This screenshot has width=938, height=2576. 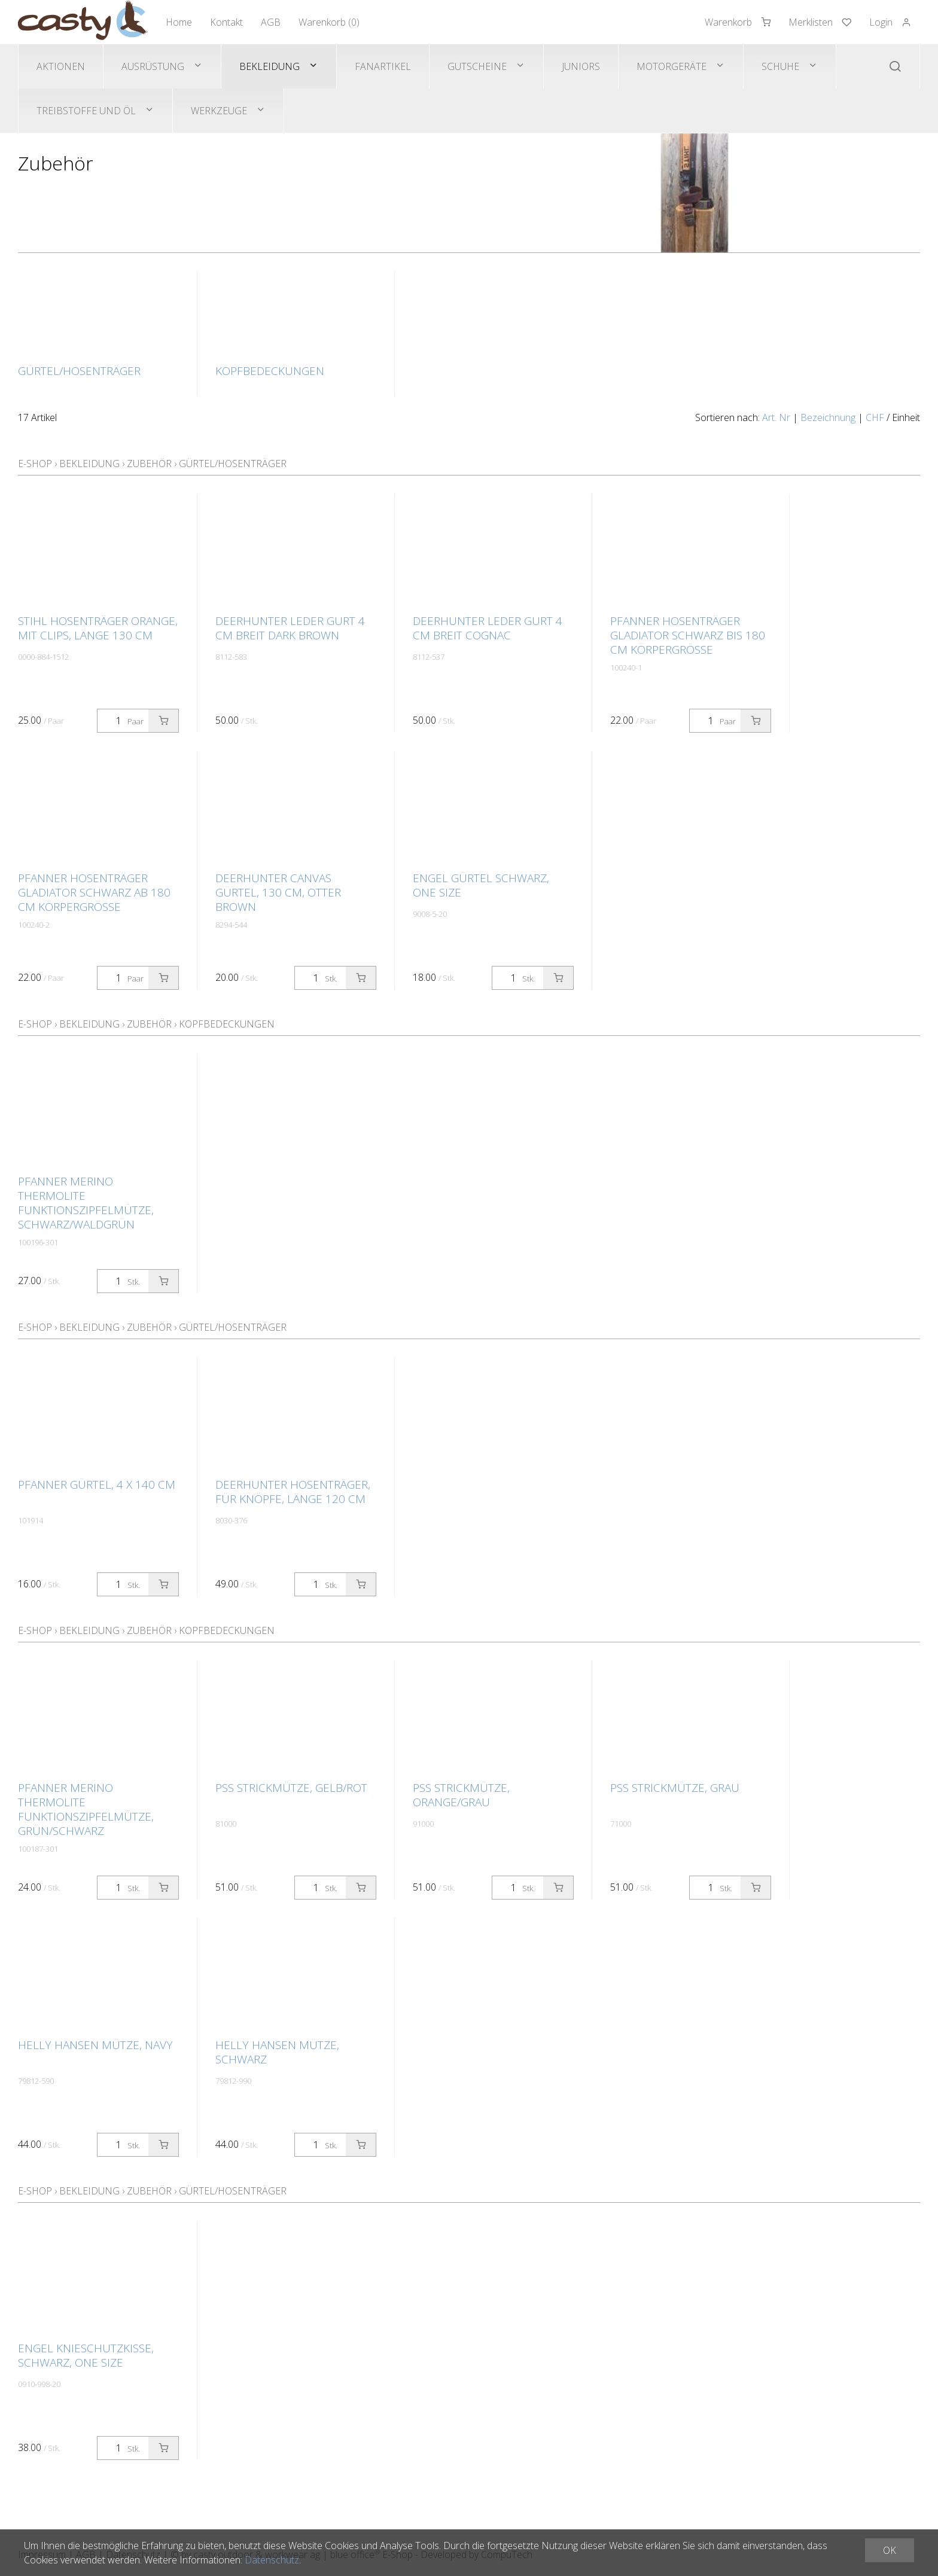 What do you see at coordinates (226, 22) in the screenshot?
I see `Kontakt` at bounding box center [226, 22].